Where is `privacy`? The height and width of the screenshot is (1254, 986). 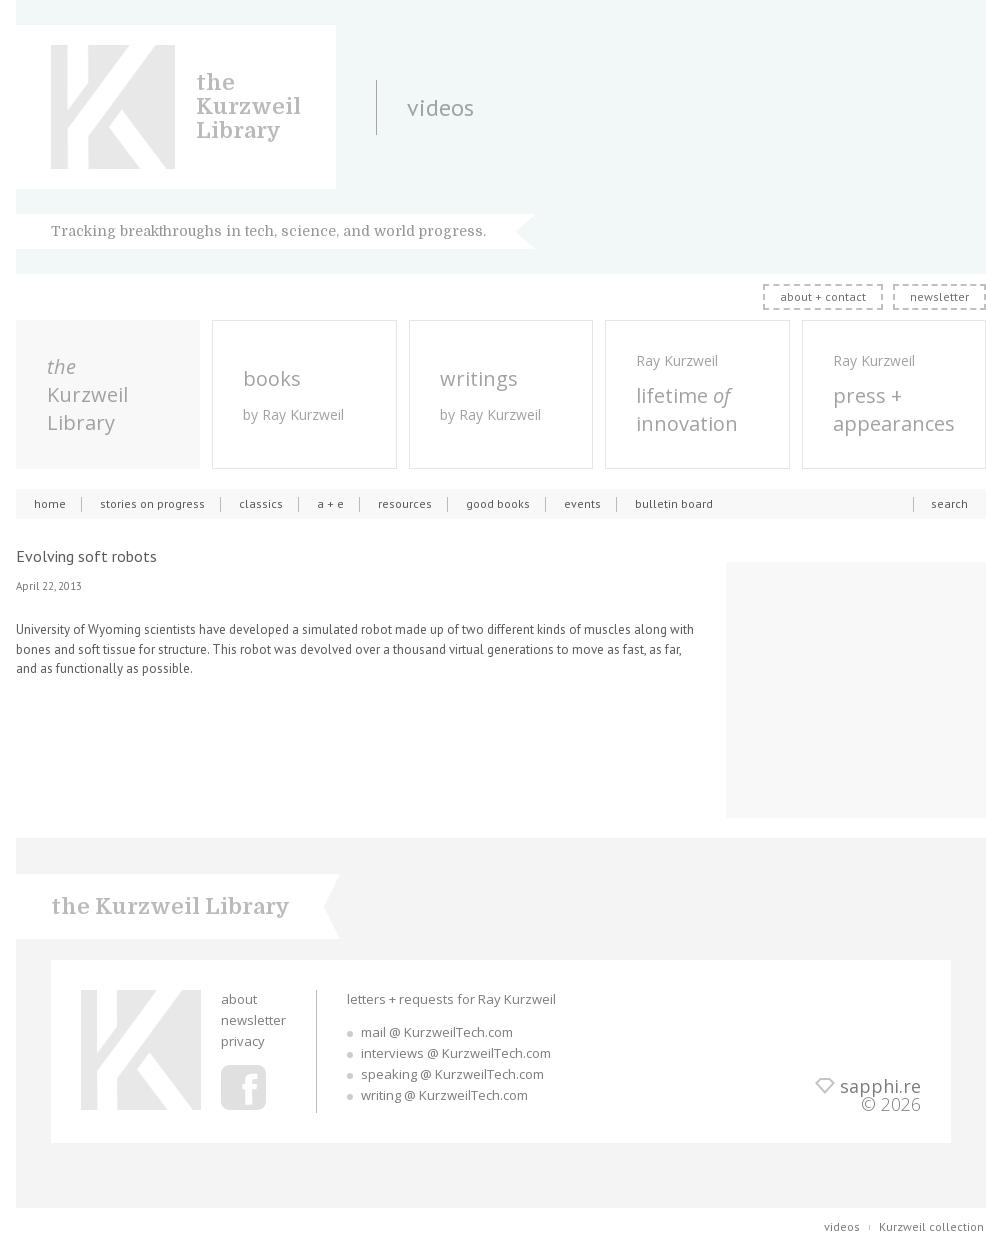
privacy is located at coordinates (243, 1041).